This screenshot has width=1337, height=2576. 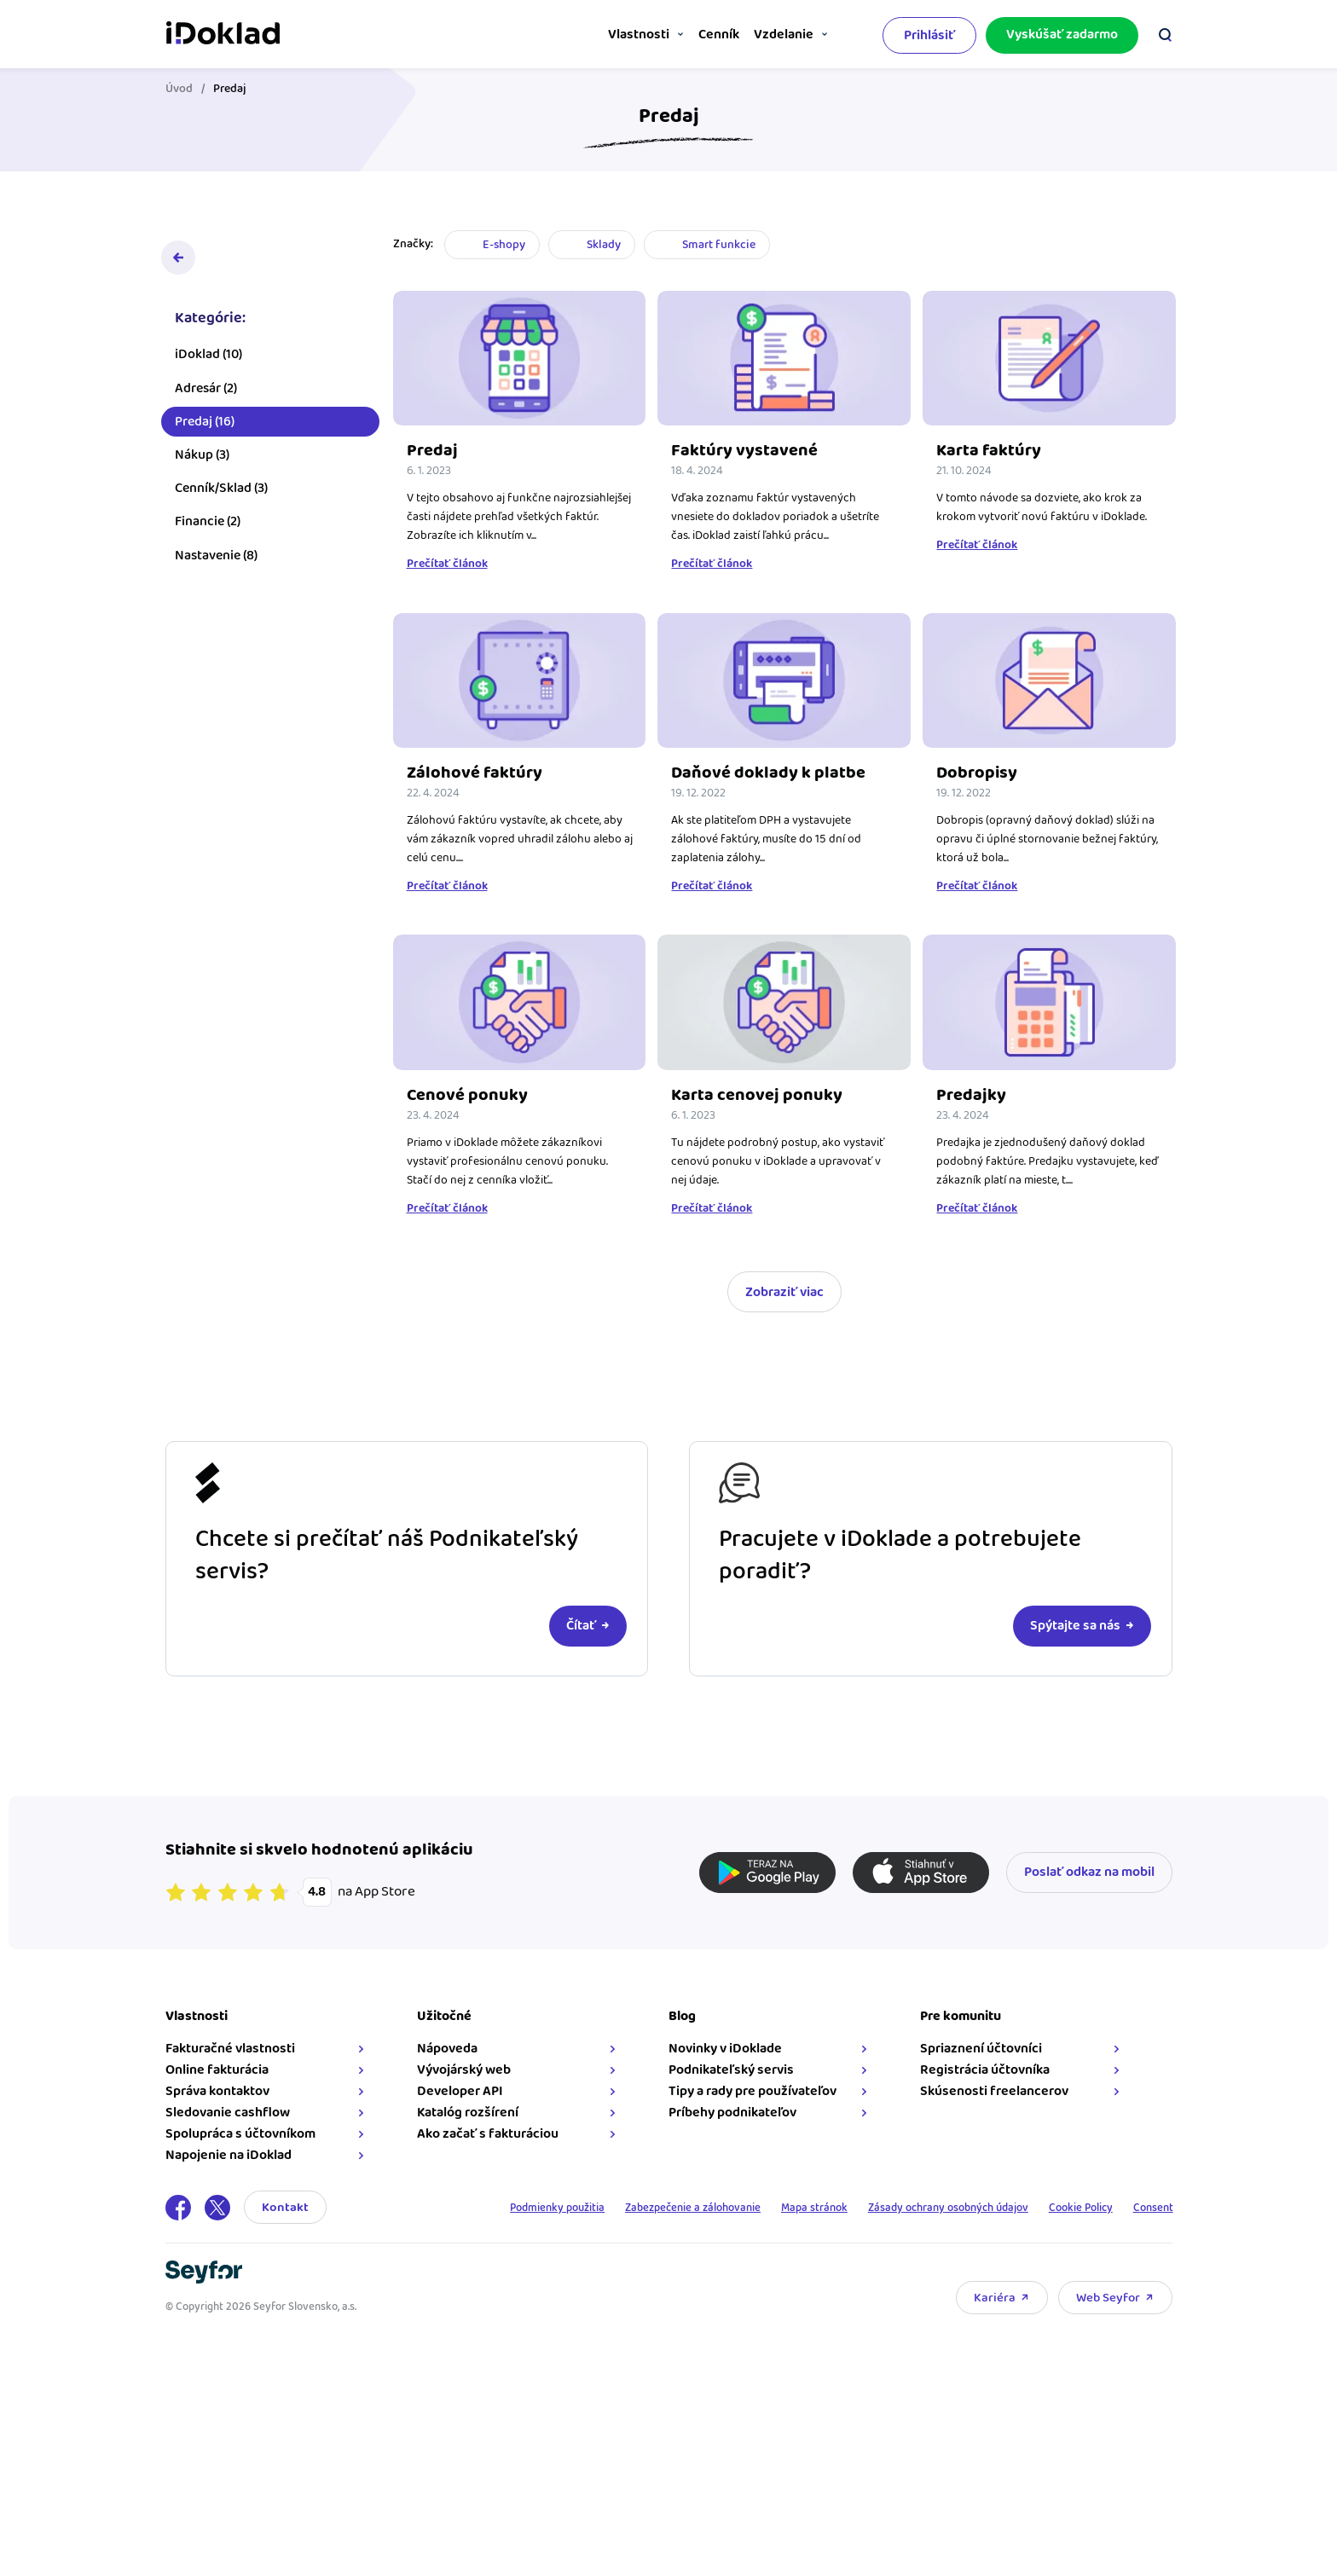 What do you see at coordinates (467, 2112) in the screenshot?
I see `Katalóg rozšírení` at bounding box center [467, 2112].